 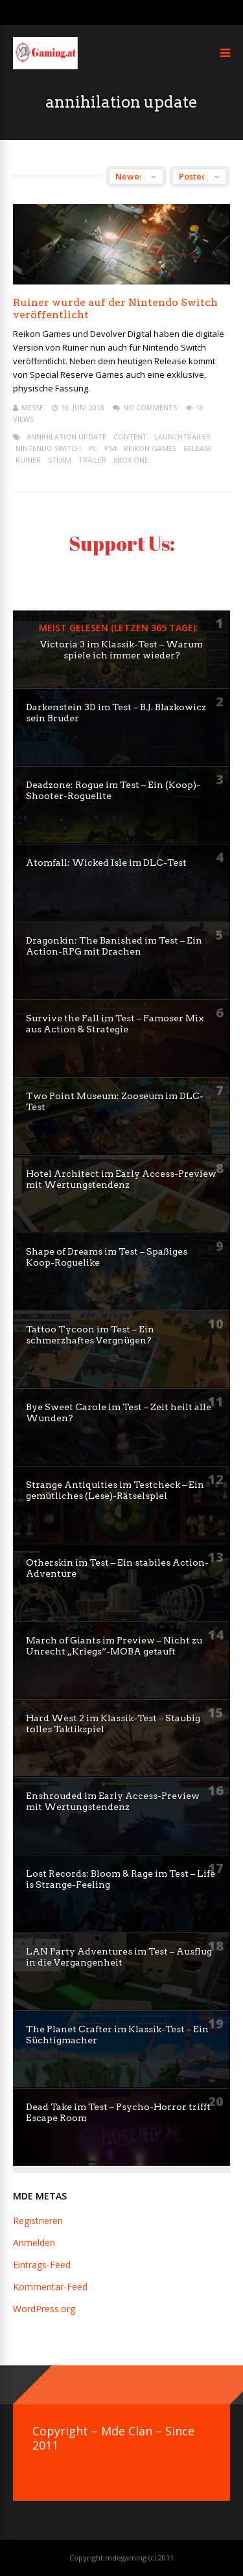 What do you see at coordinates (182, 436) in the screenshot?
I see `launchtrailer` at bounding box center [182, 436].